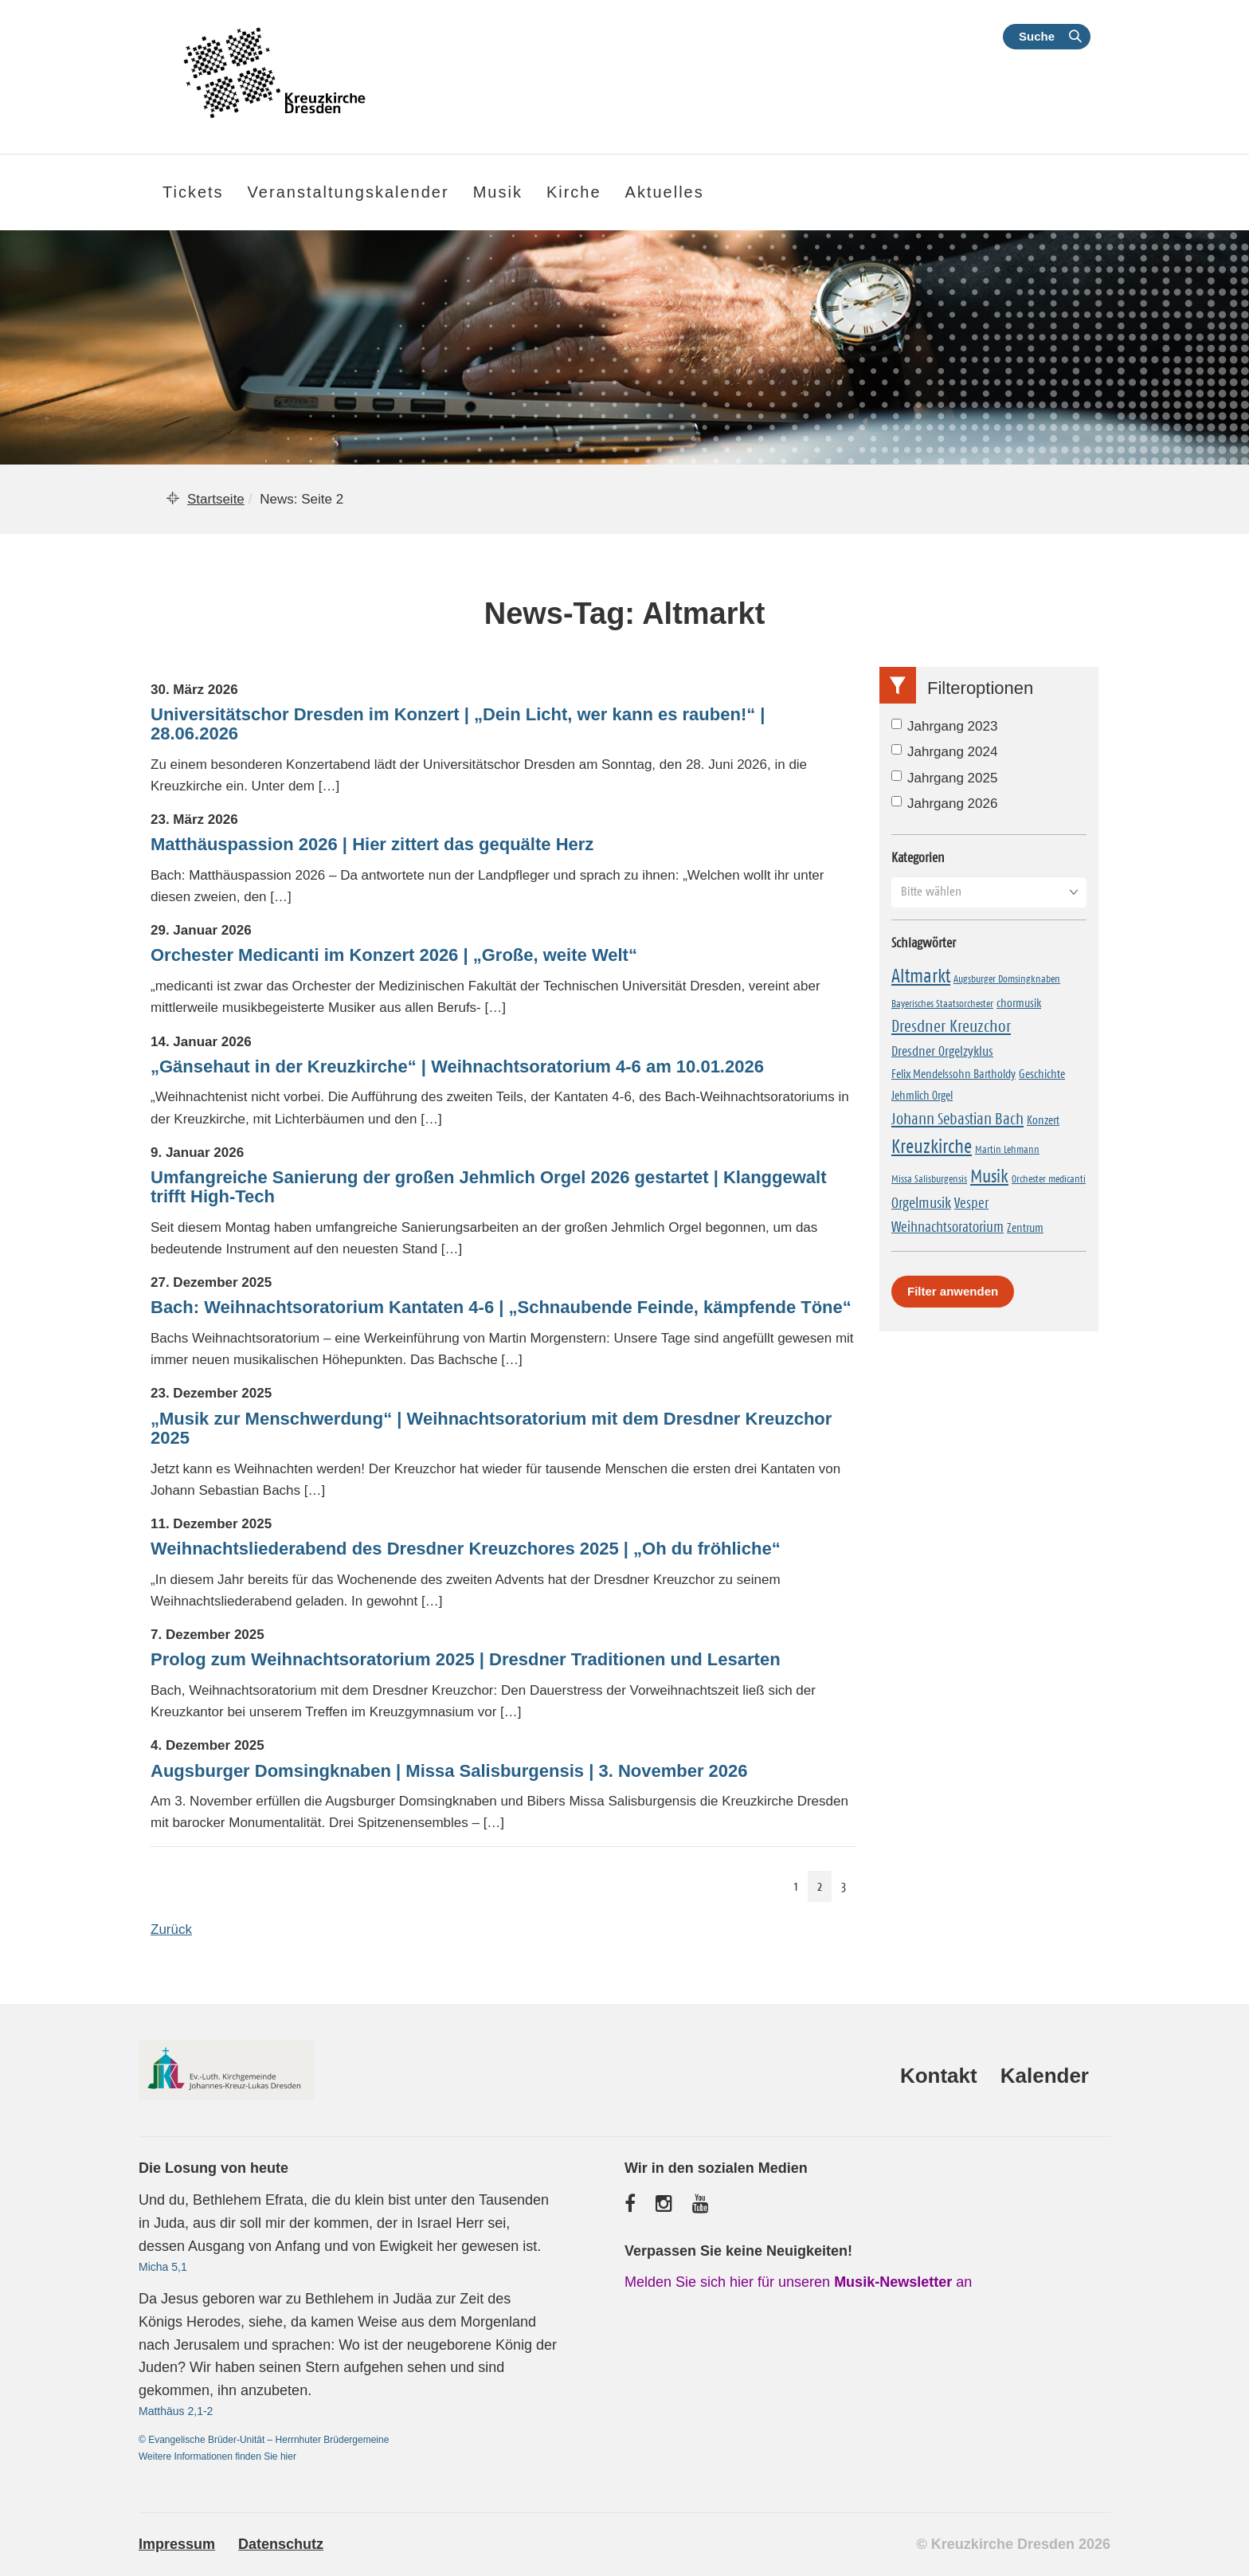 The image size is (1249, 2576). I want to click on Jehmlich Orgel [Jehmlich Orgel (2 Einträge)], so click(922, 1095).